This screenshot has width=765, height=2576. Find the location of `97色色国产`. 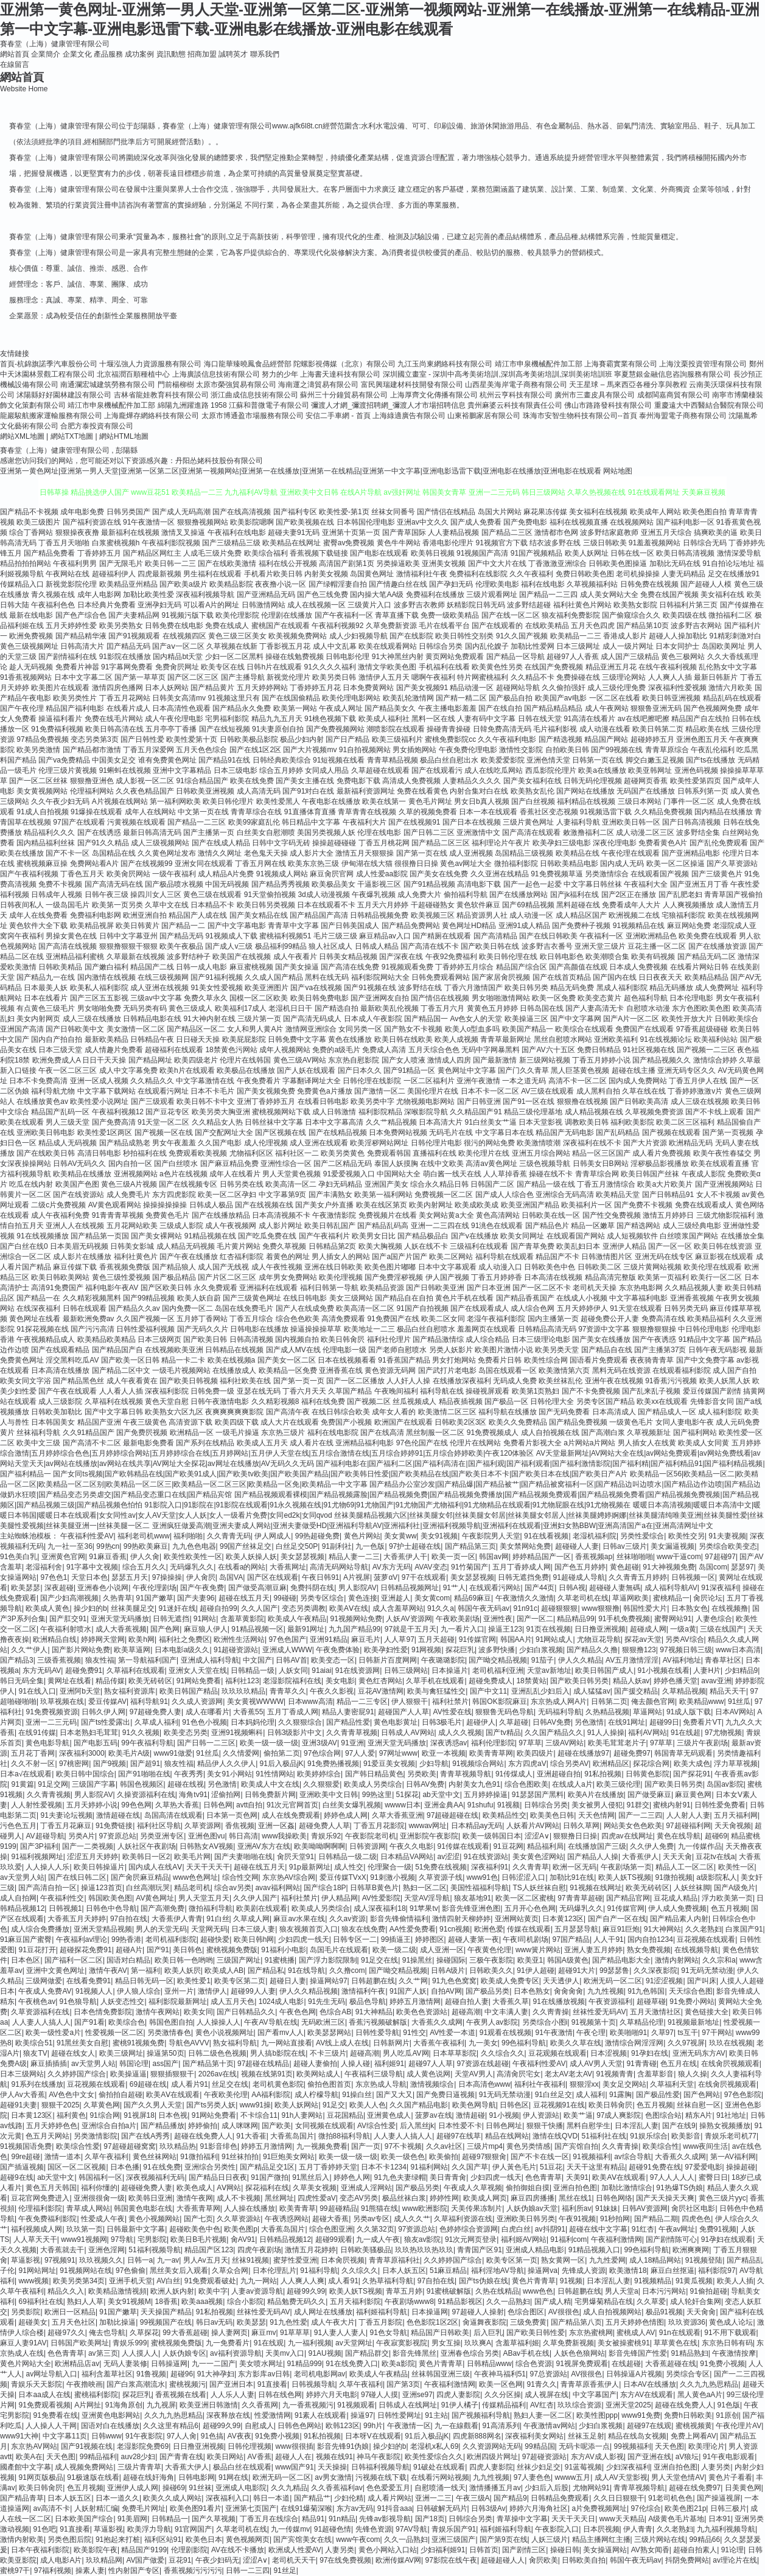

97色色国产 is located at coordinates (287, 1639).